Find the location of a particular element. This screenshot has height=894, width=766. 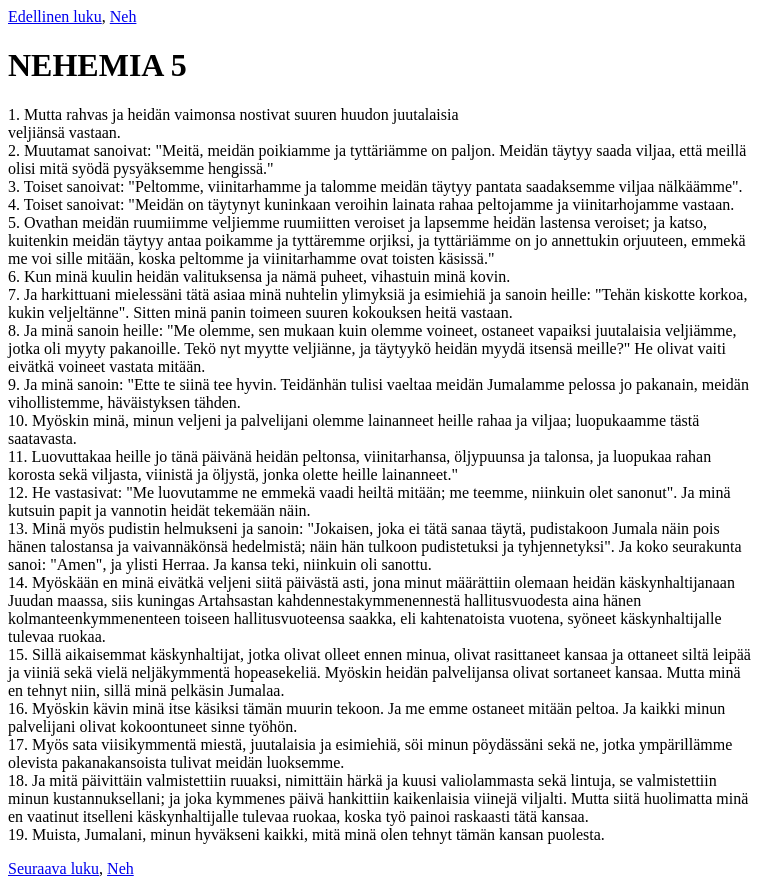

9. is located at coordinates (16, 384).